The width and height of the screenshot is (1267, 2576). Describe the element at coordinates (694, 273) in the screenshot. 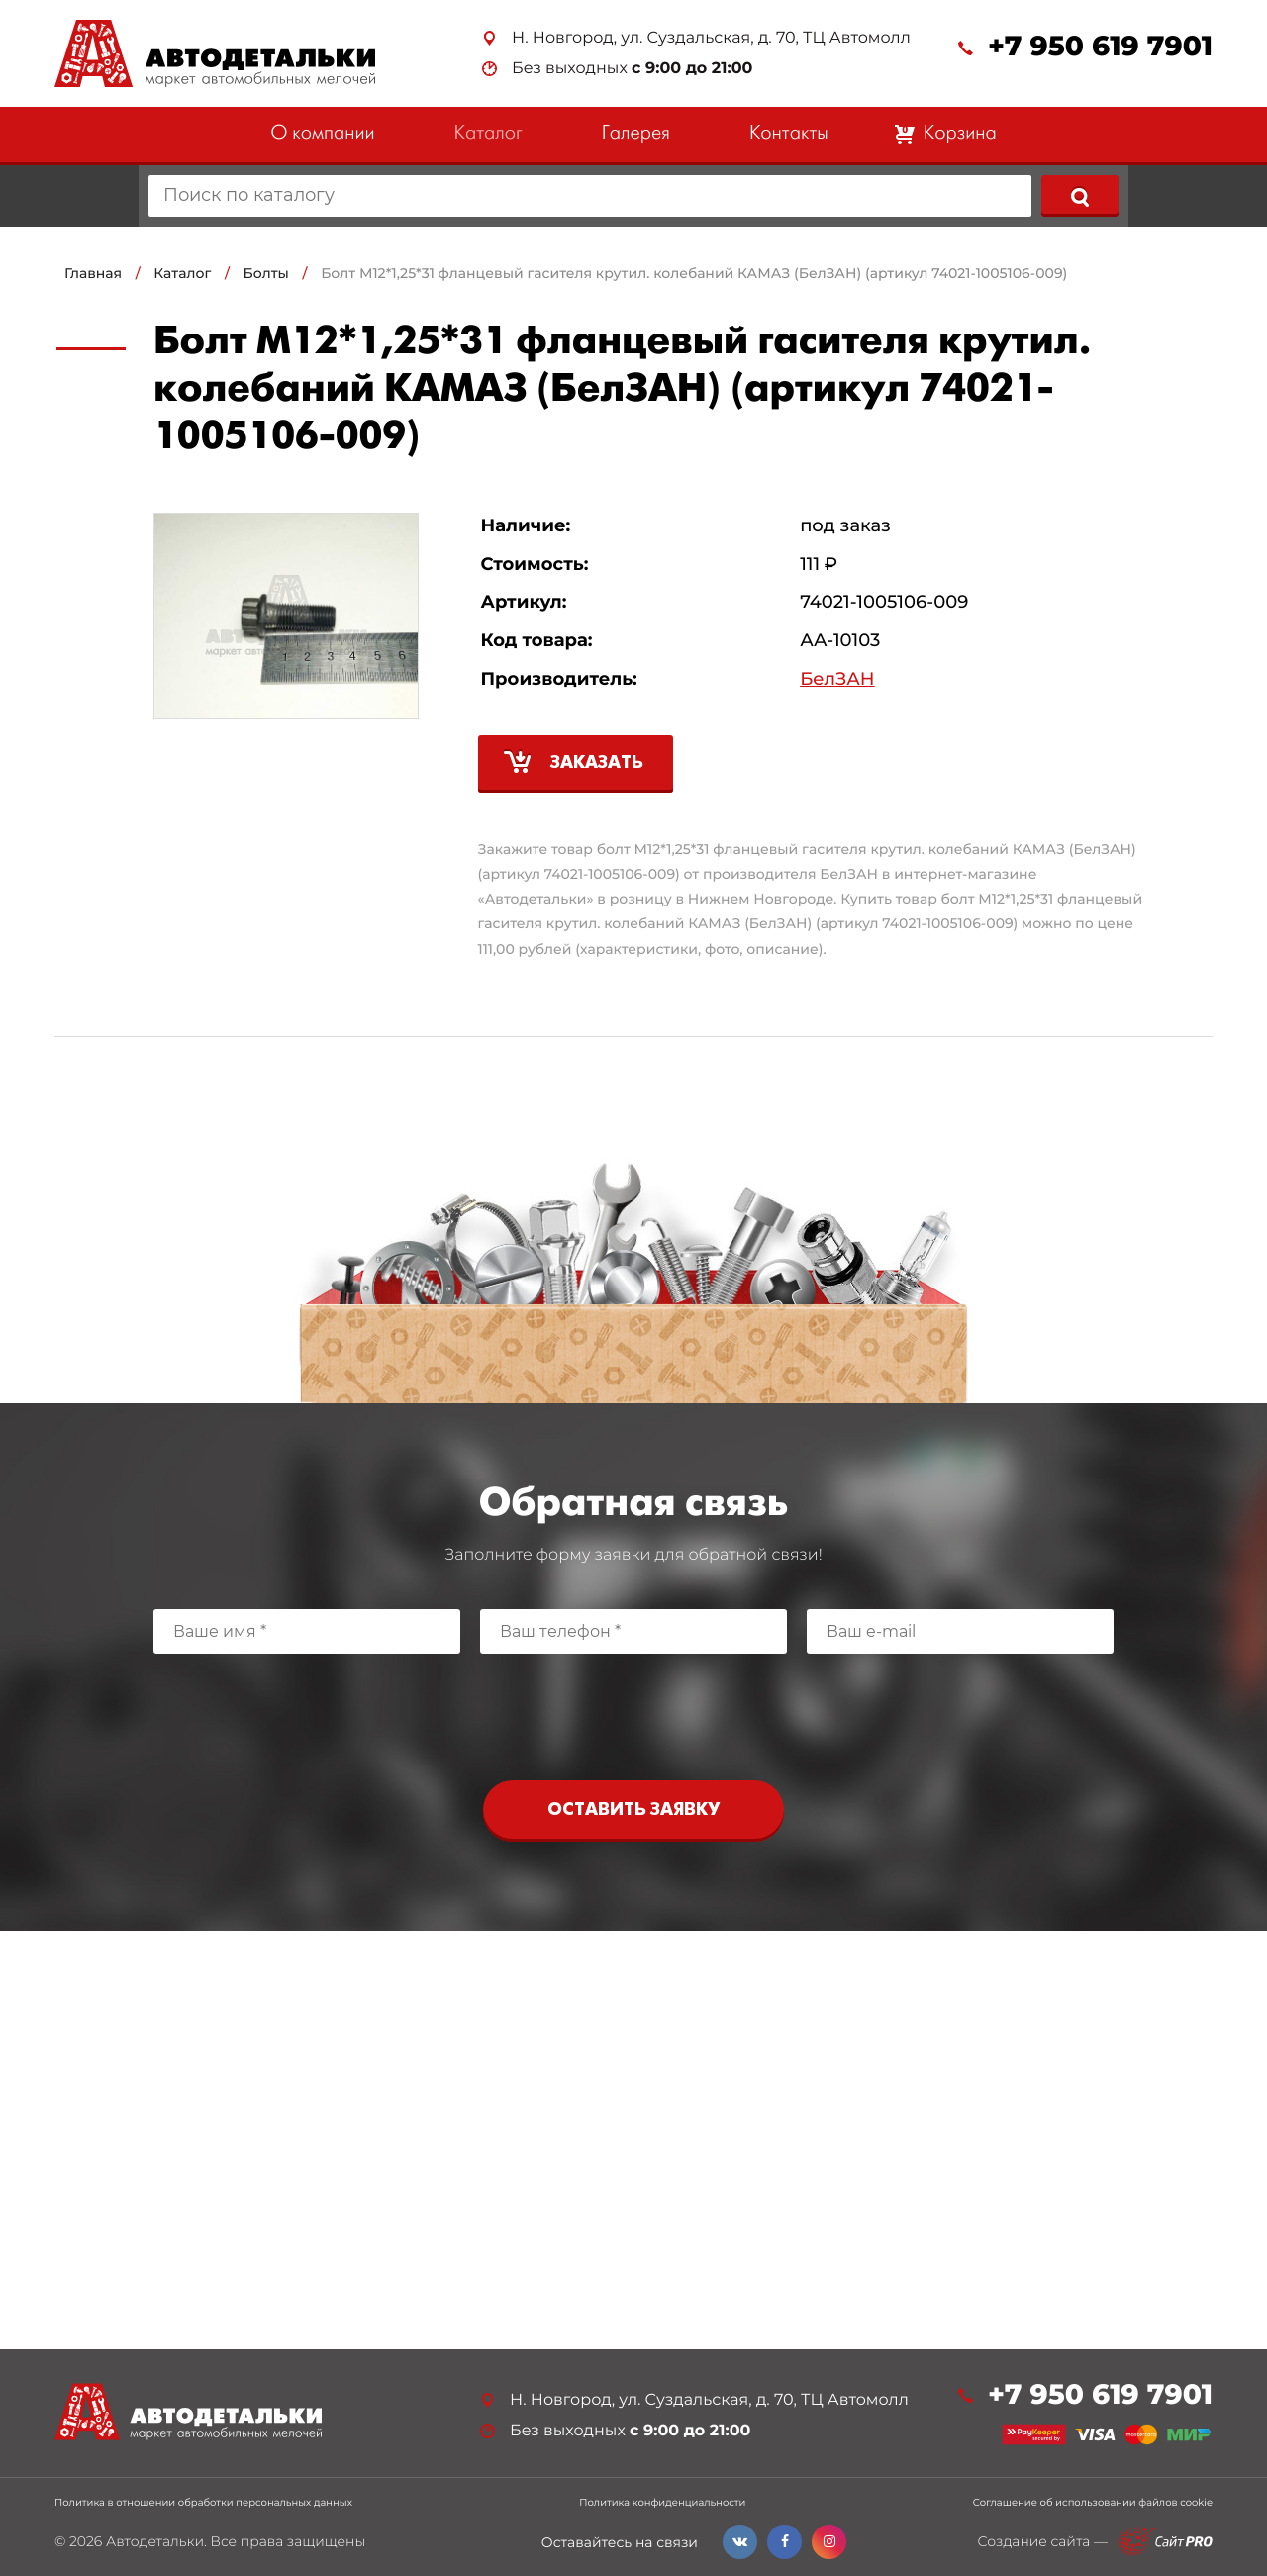

I see `Болт М12*1,25*31 фланцевый гасителя крутил. колебаний КАМАЗ (БелЗАН) (артикул 74021-1005106-009)` at that location.